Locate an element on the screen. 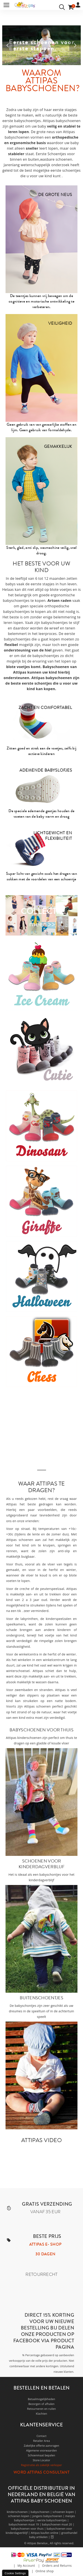 The image size is (83, 2576). Online shop is located at coordinates (44, 2571).